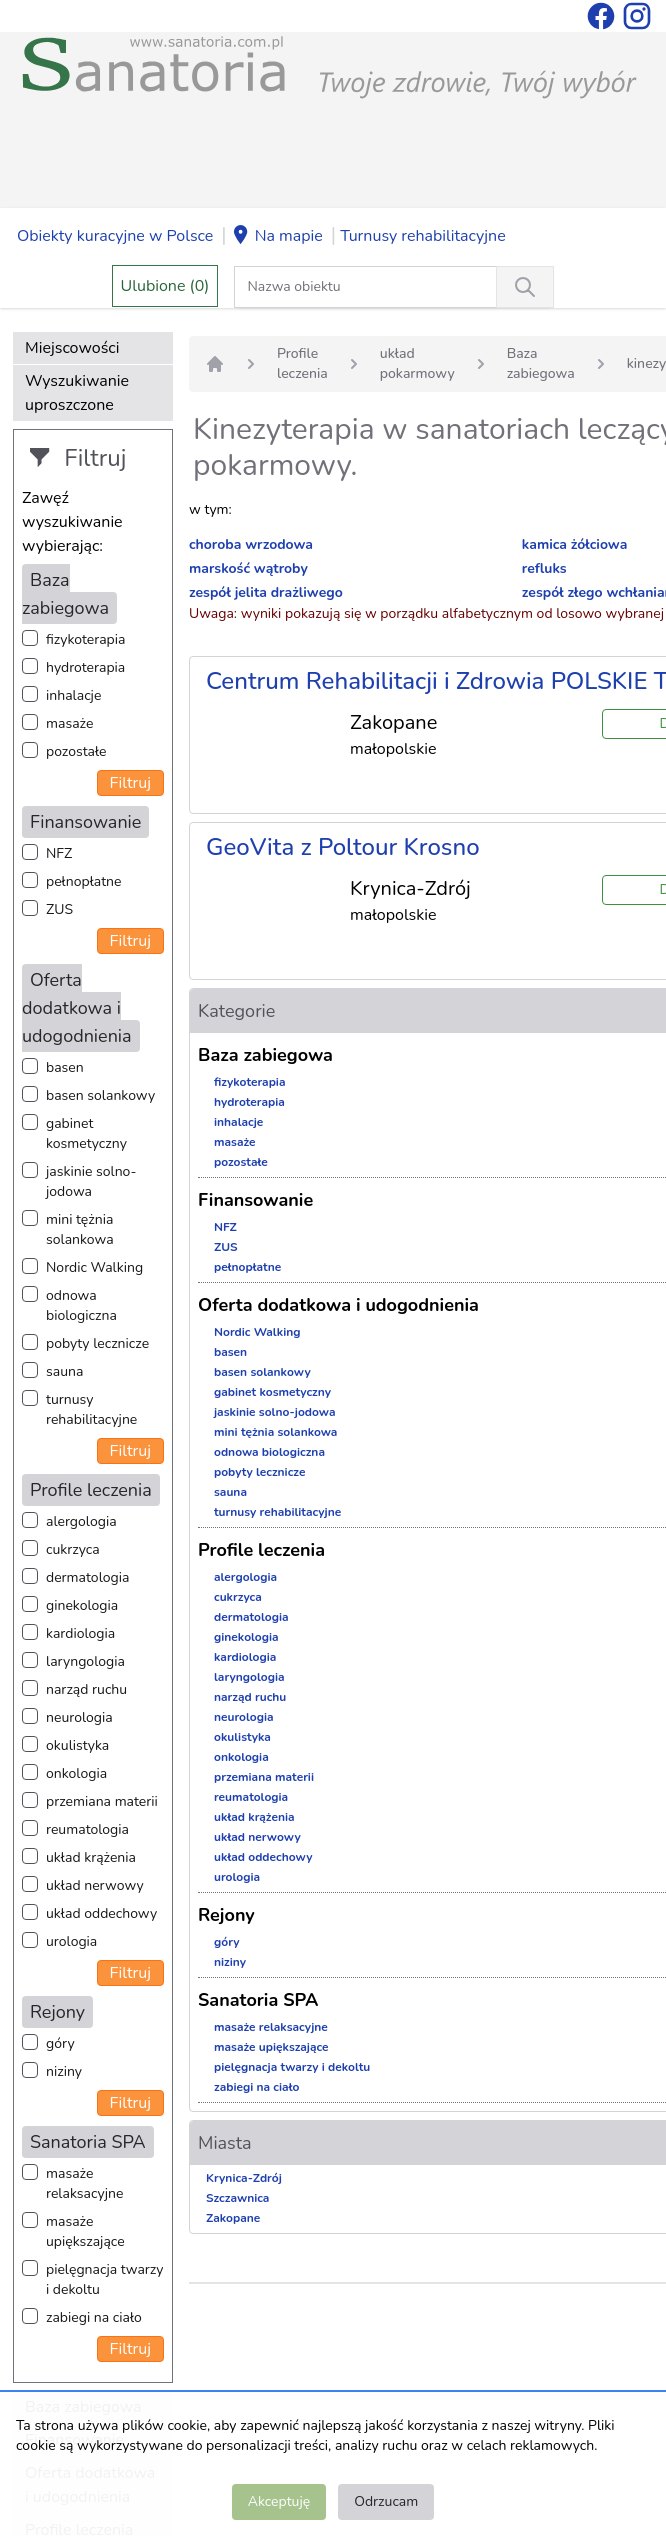 Image resolution: width=666 pixels, height=2536 pixels. Describe the element at coordinates (64, 2071) in the screenshot. I see `niziny` at that location.